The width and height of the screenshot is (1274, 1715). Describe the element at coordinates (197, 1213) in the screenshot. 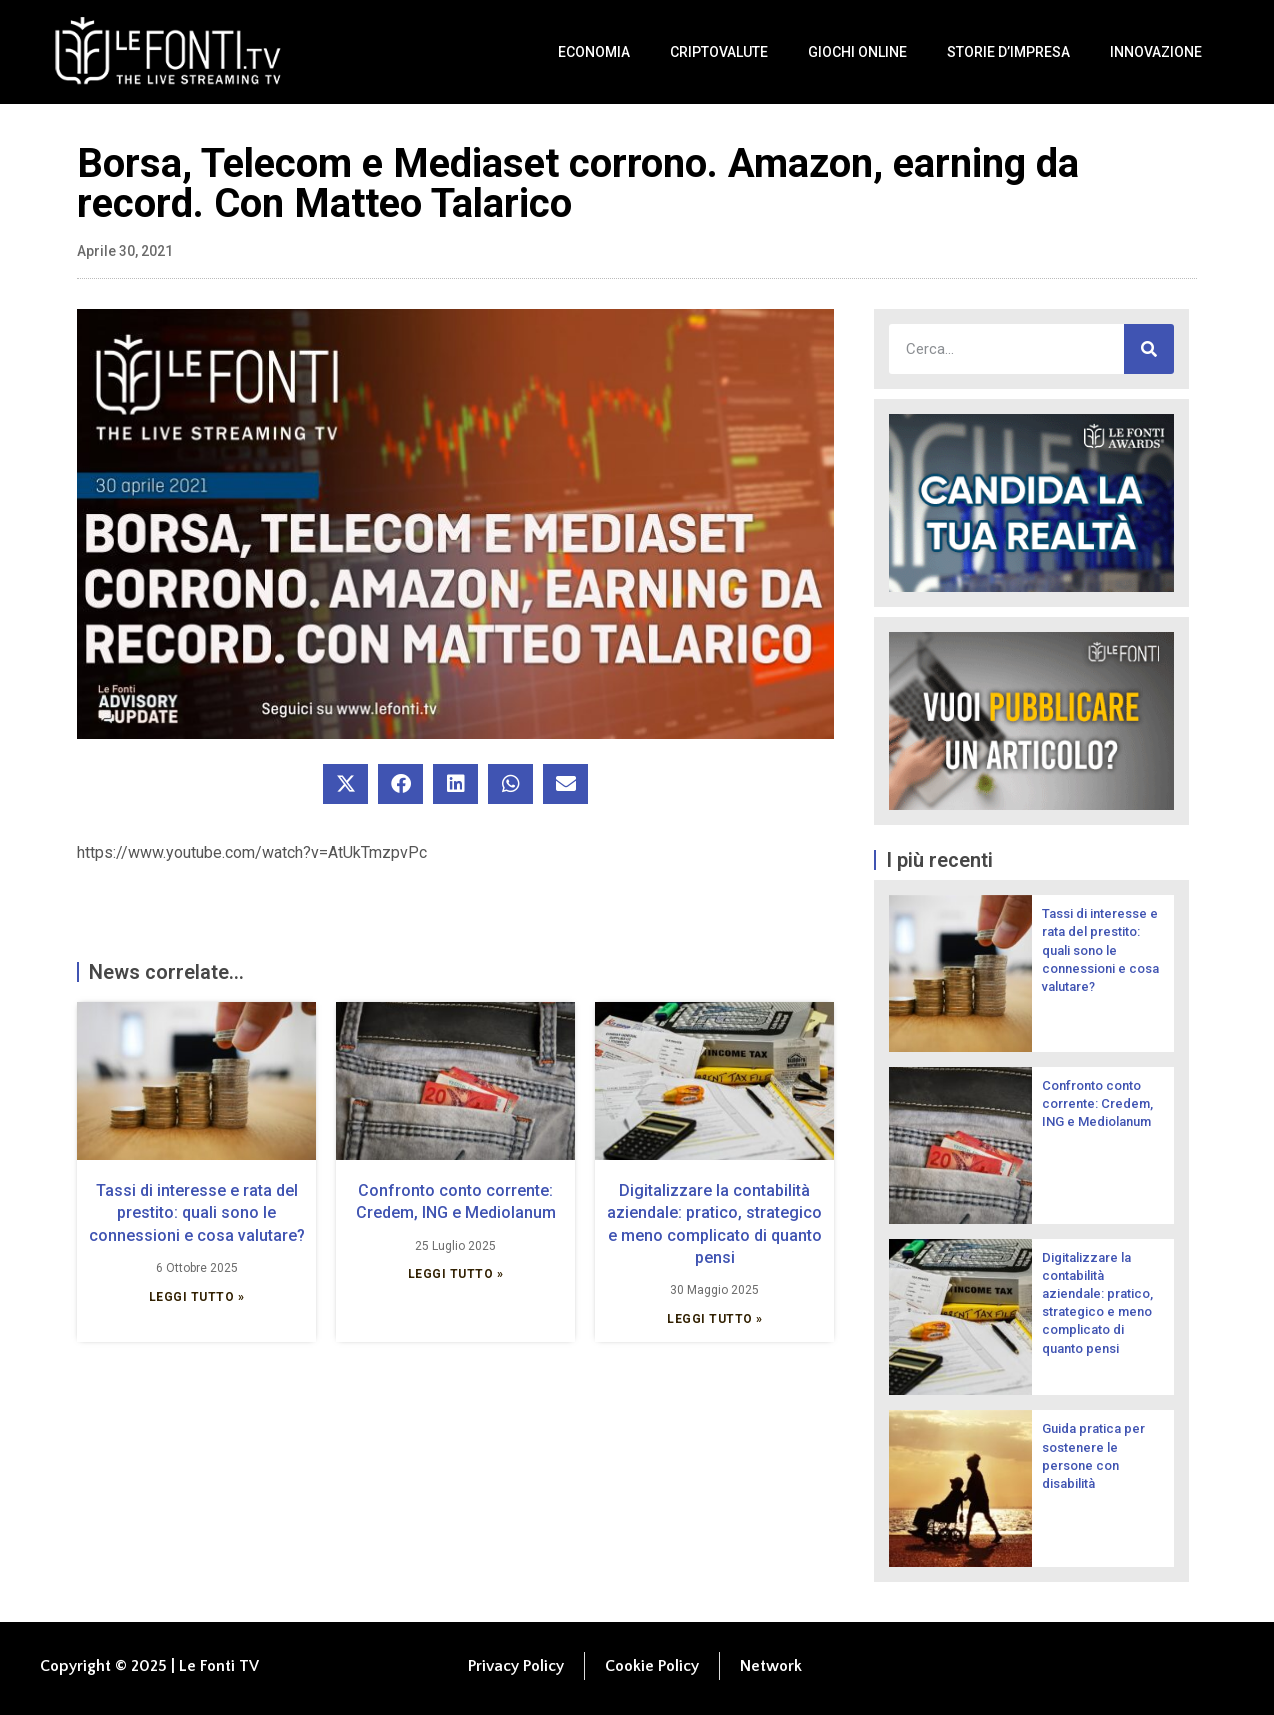

I see `Tassi di interesse e rata del prestito: quali sono le connessioni e cosa valutare?` at that location.